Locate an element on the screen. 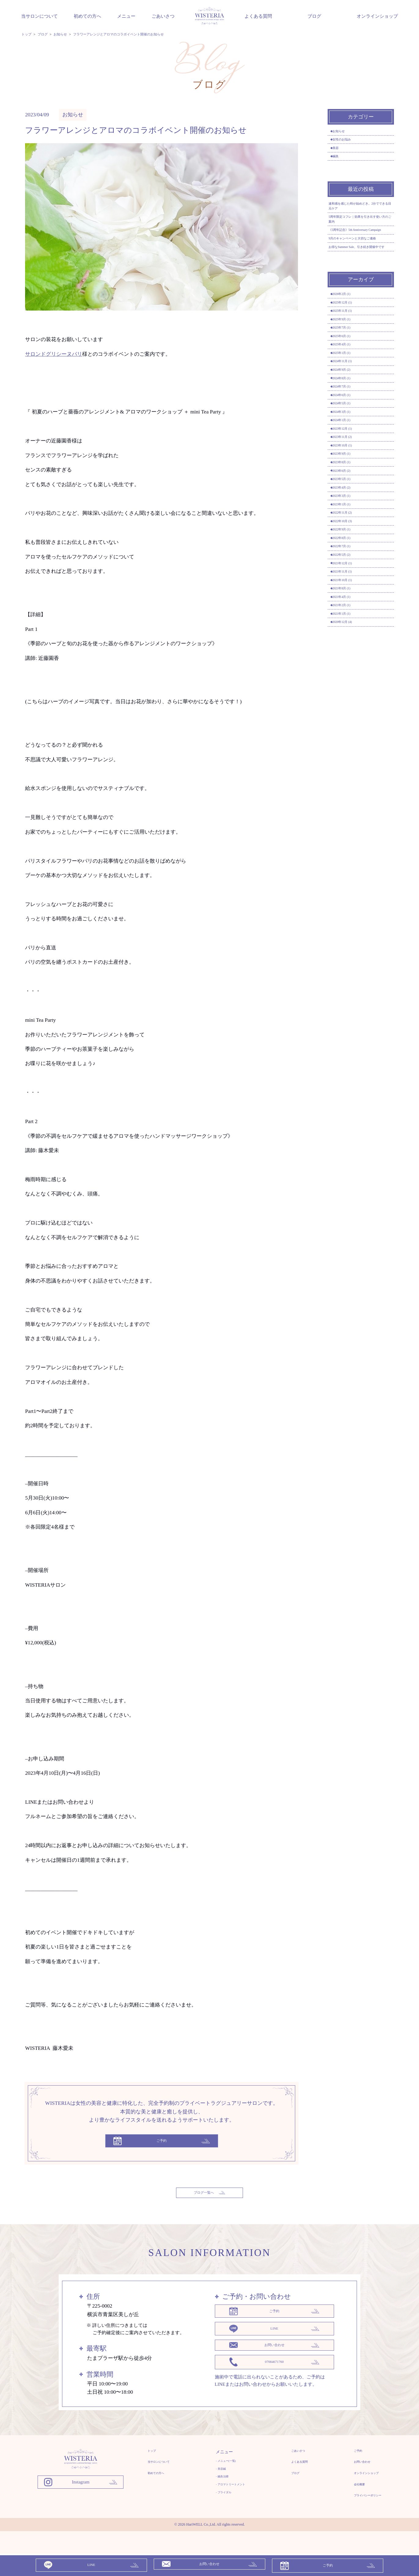  2020年12月 (4) is located at coordinates (350, 856).